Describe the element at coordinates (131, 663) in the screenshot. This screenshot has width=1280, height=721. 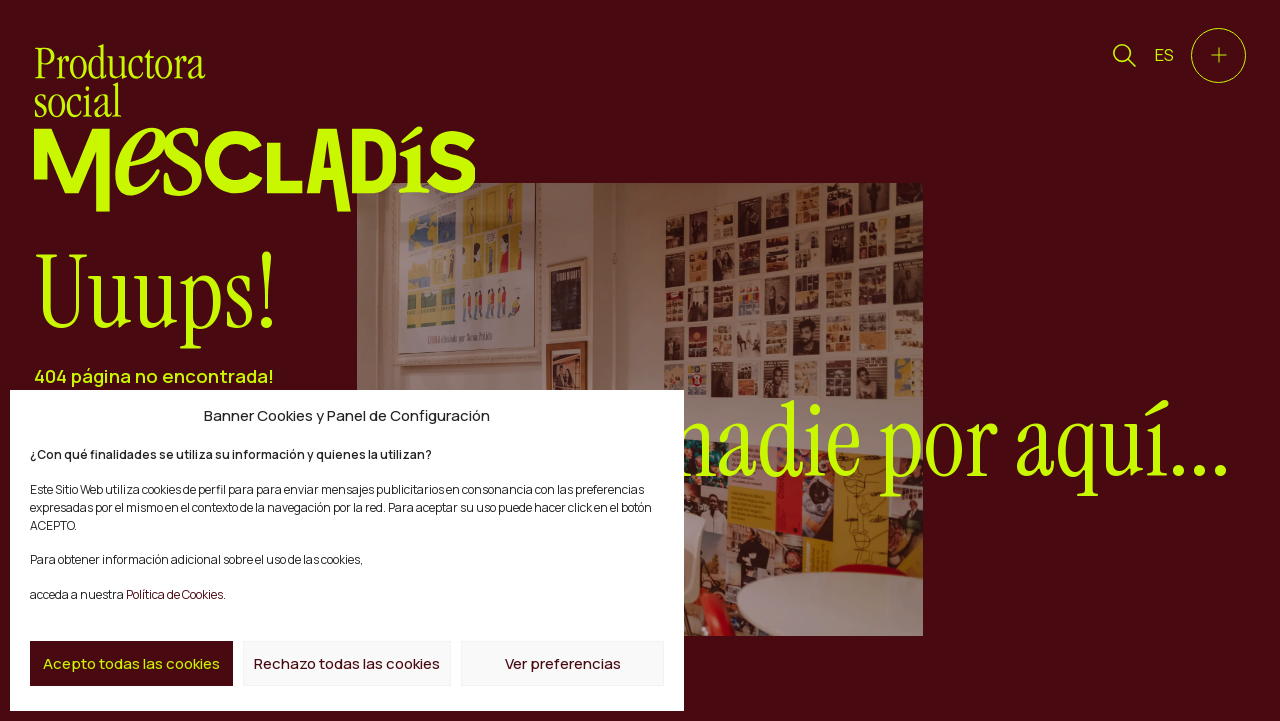
I see `Acepto todas las cookies` at that location.